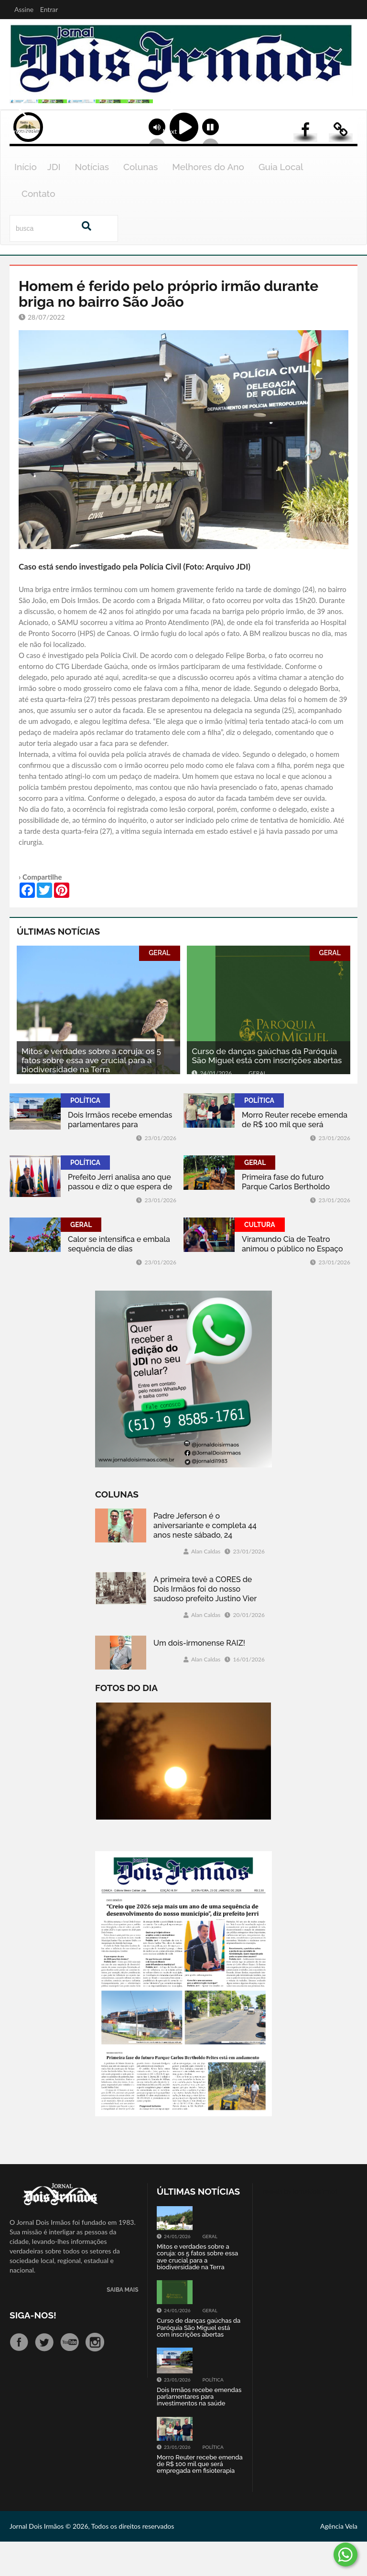 The width and height of the screenshot is (367, 2576). Describe the element at coordinates (91, 1094) in the screenshot. I see `Mitos e verdades sobre a coruja: os 5 fatos sobre essa ave crucial para a biodiversidade na Terra` at that location.